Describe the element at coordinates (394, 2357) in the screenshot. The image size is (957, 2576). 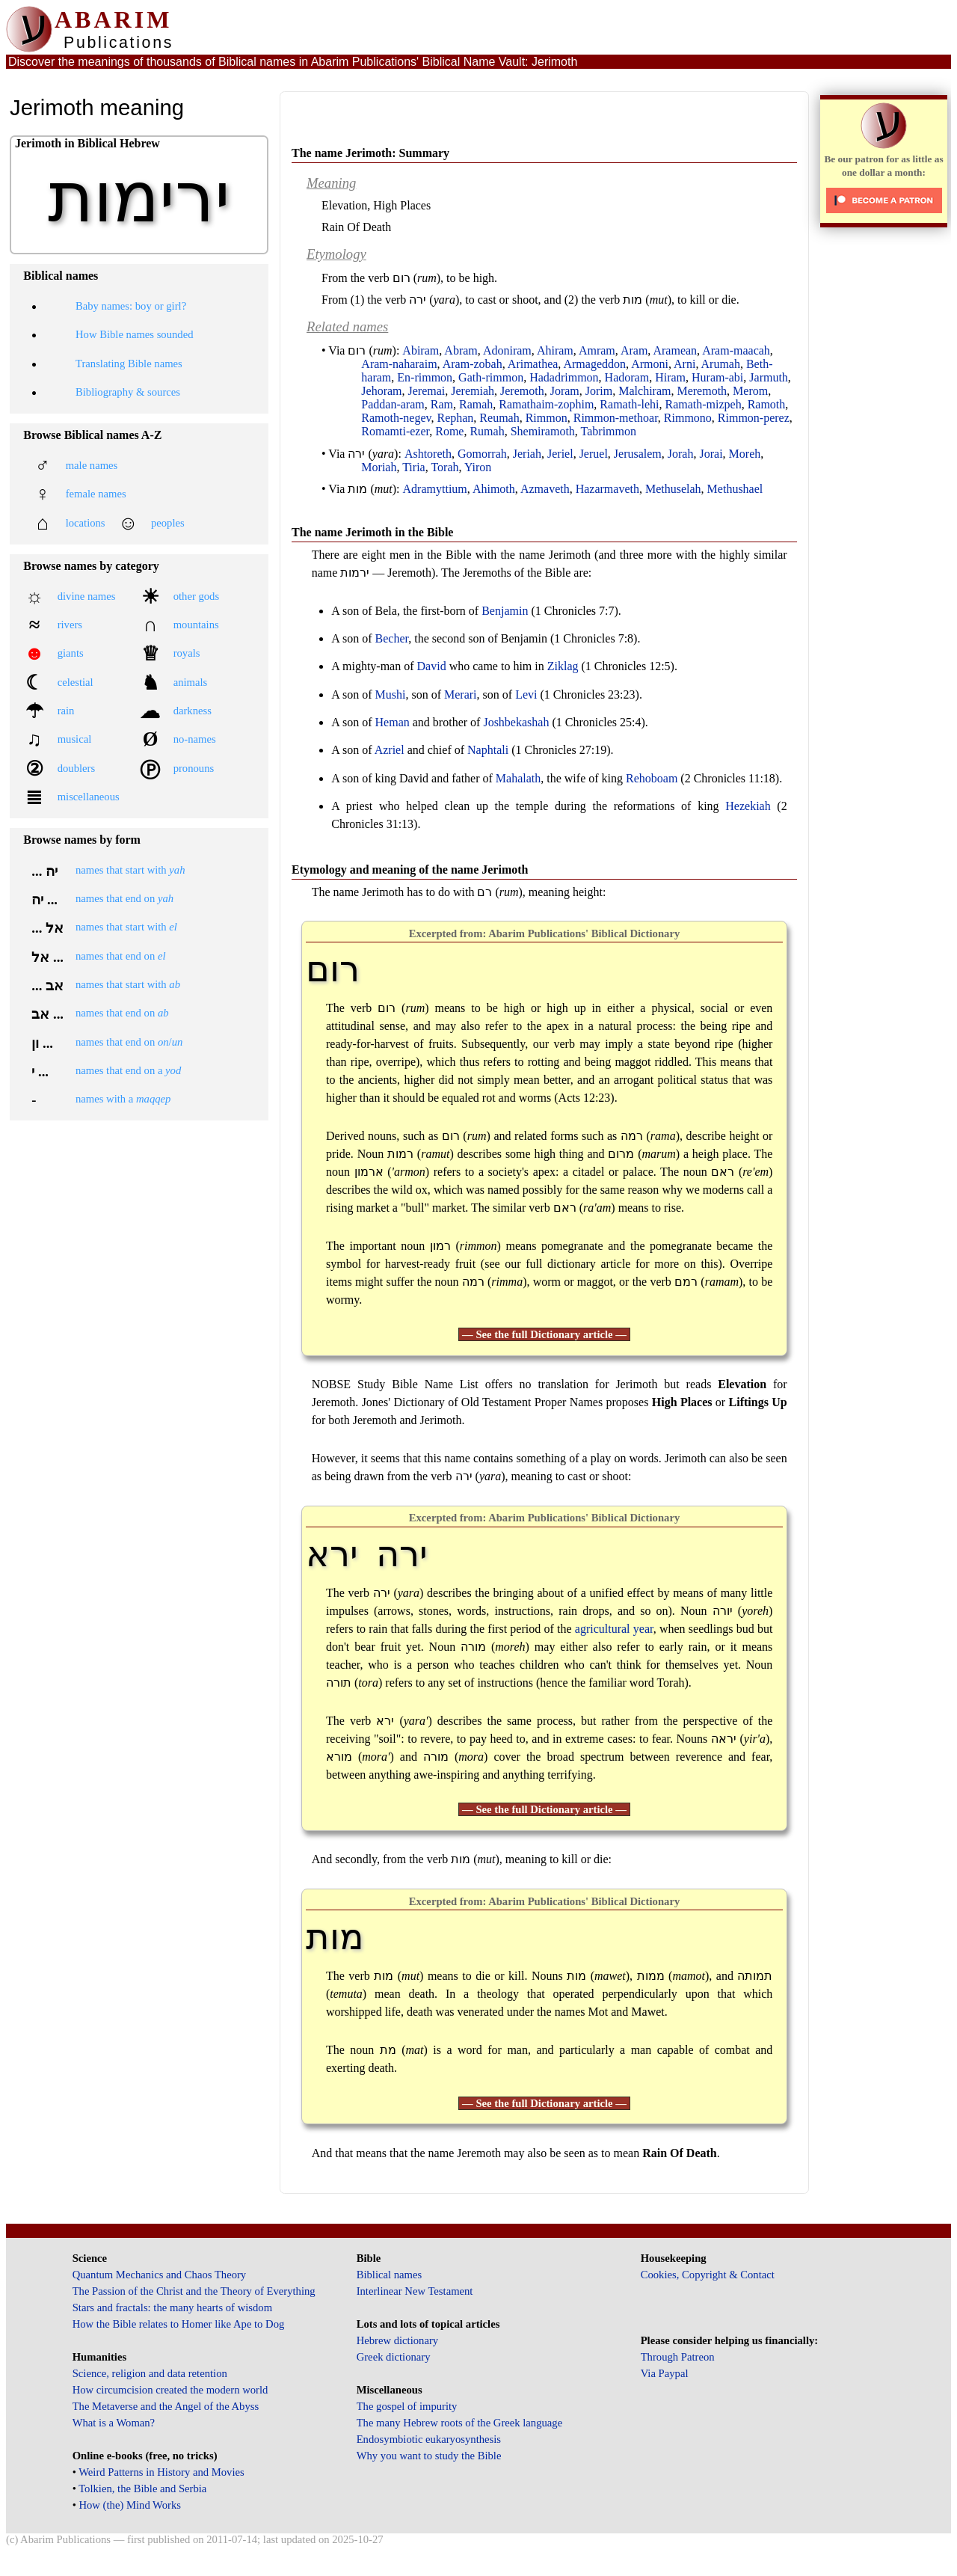
I see `Greek dictionary` at that location.